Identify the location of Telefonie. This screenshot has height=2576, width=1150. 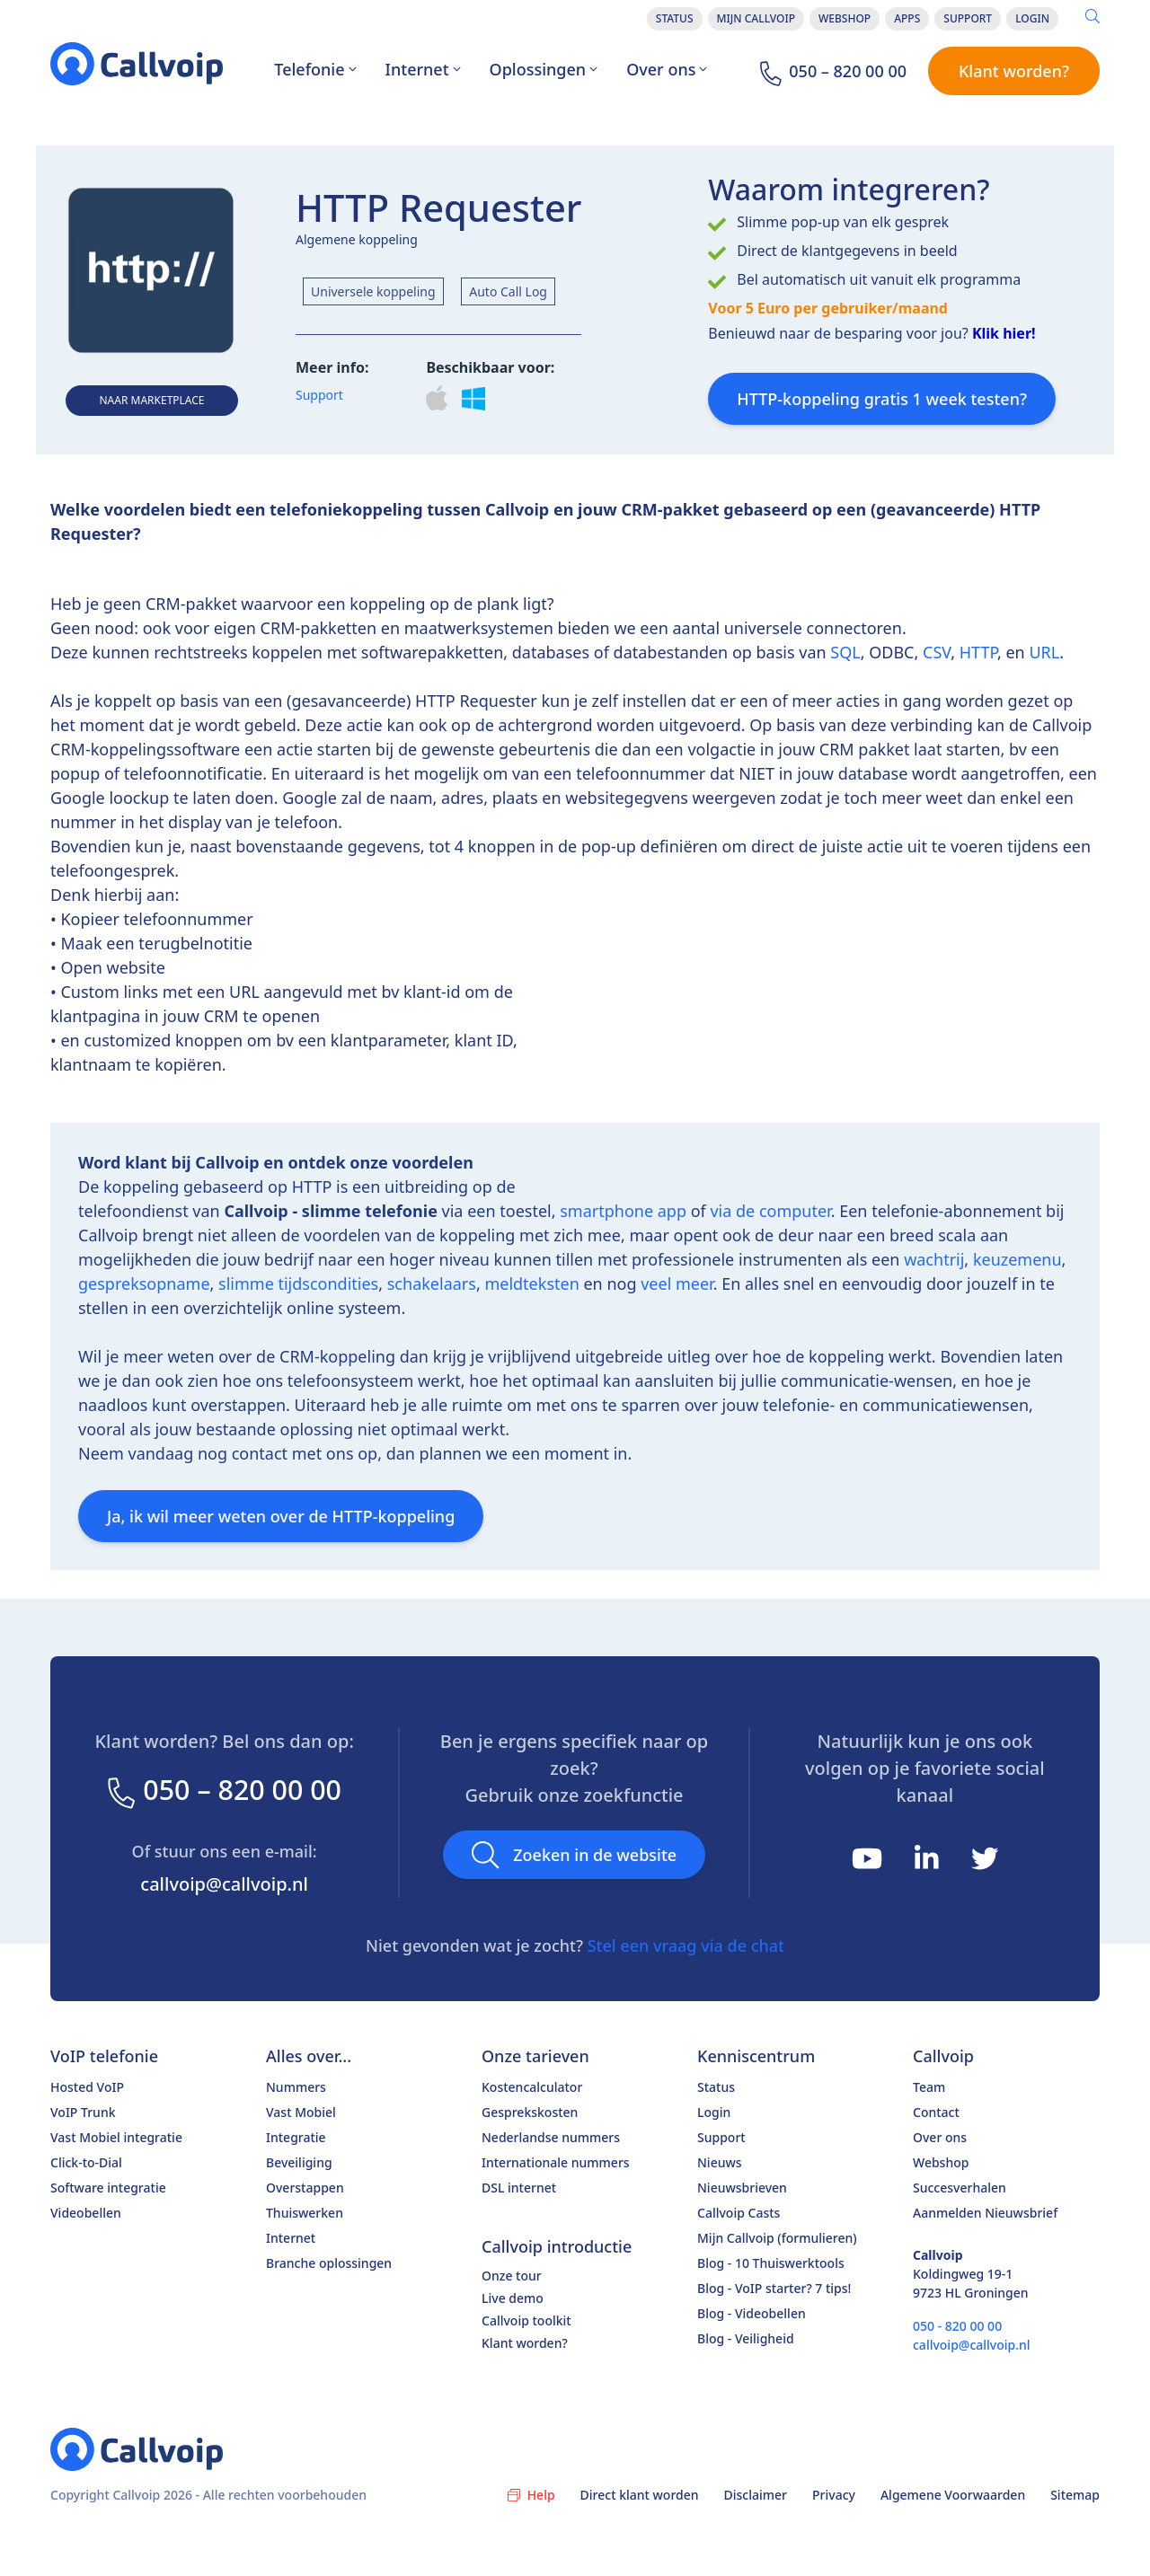
(315, 69).